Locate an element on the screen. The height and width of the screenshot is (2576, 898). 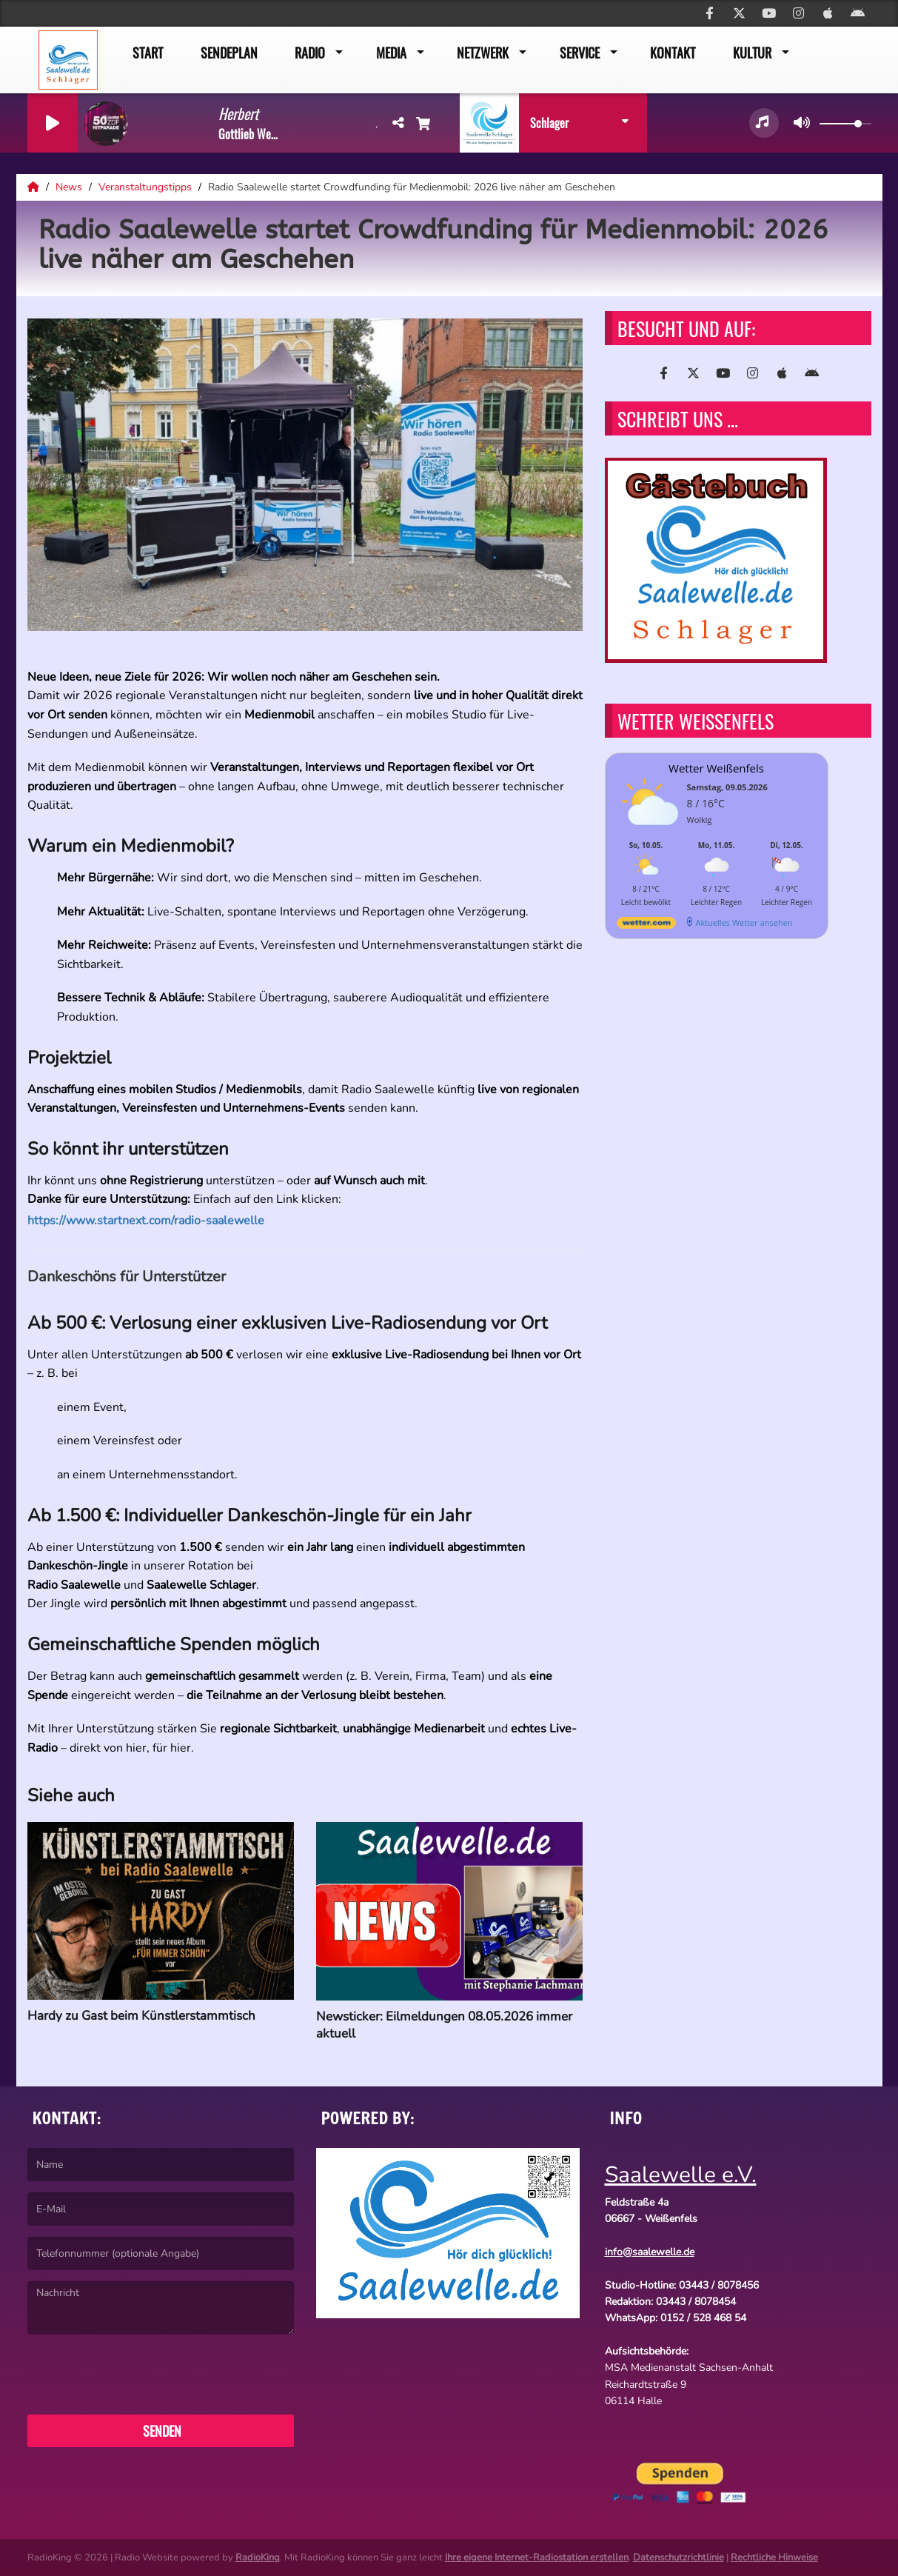
Rechtliche Hinweise is located at coordinates (774, 2557).